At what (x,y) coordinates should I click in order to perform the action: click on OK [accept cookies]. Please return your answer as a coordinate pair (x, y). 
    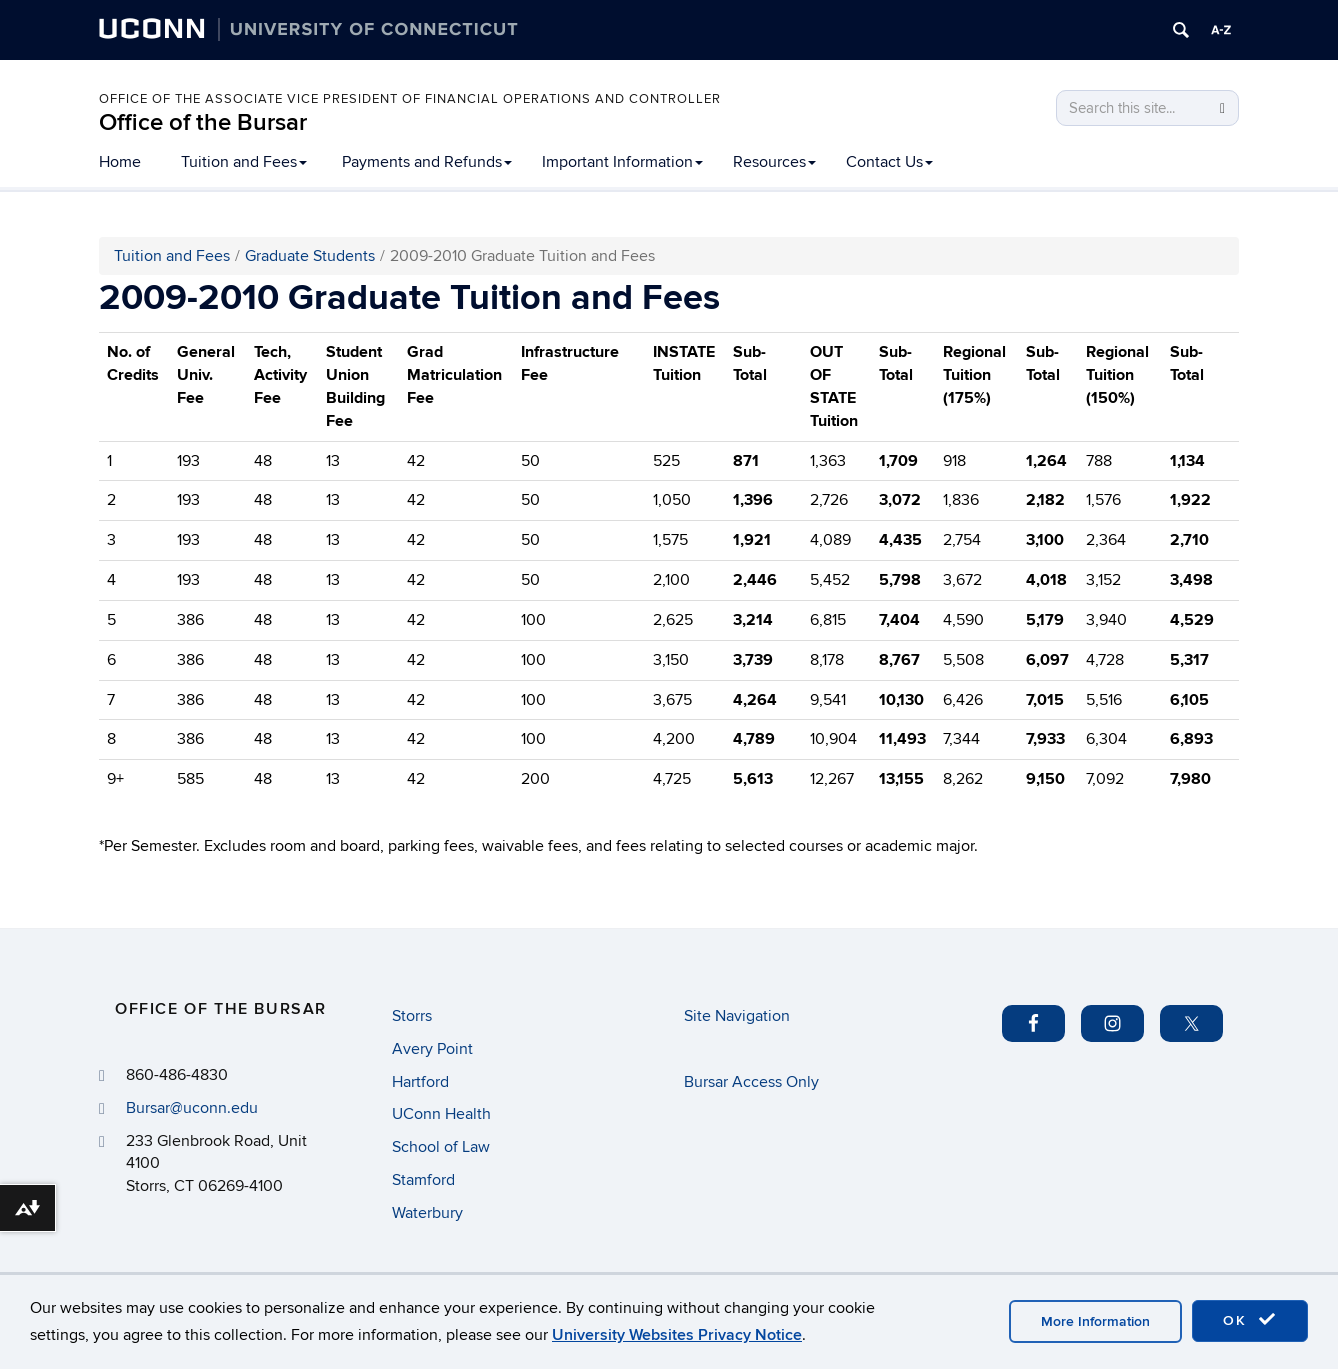
    Looking at the image, I should click on (1250, 1320).